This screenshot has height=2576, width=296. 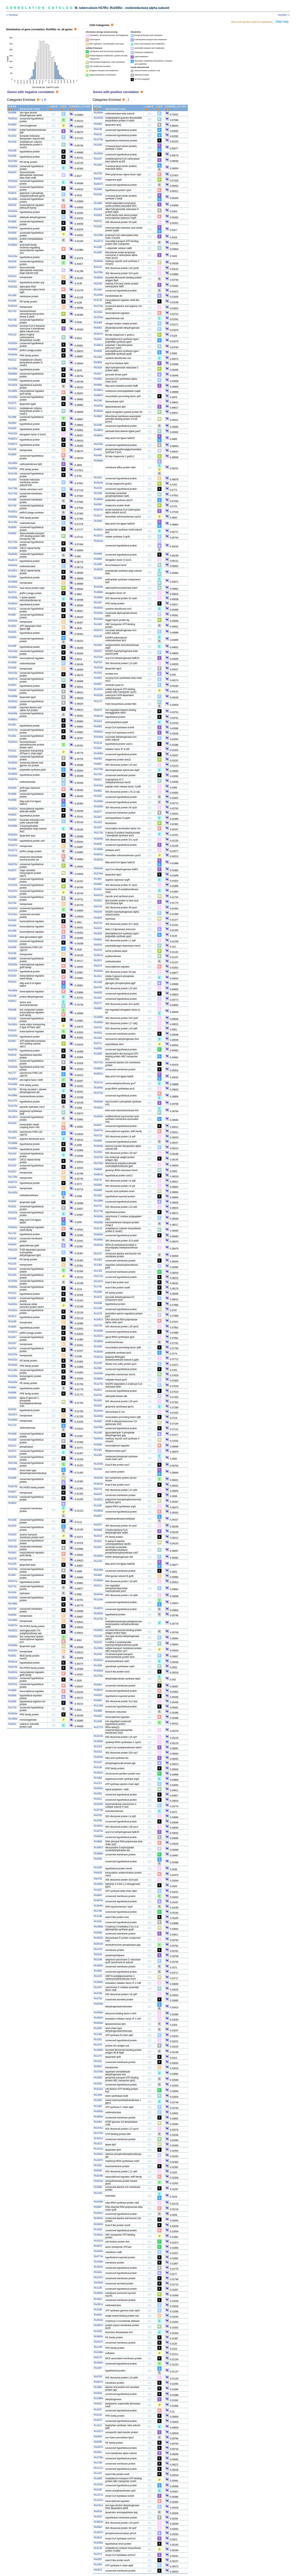 I want to click on Rv0186, so click(x=12, y=936).